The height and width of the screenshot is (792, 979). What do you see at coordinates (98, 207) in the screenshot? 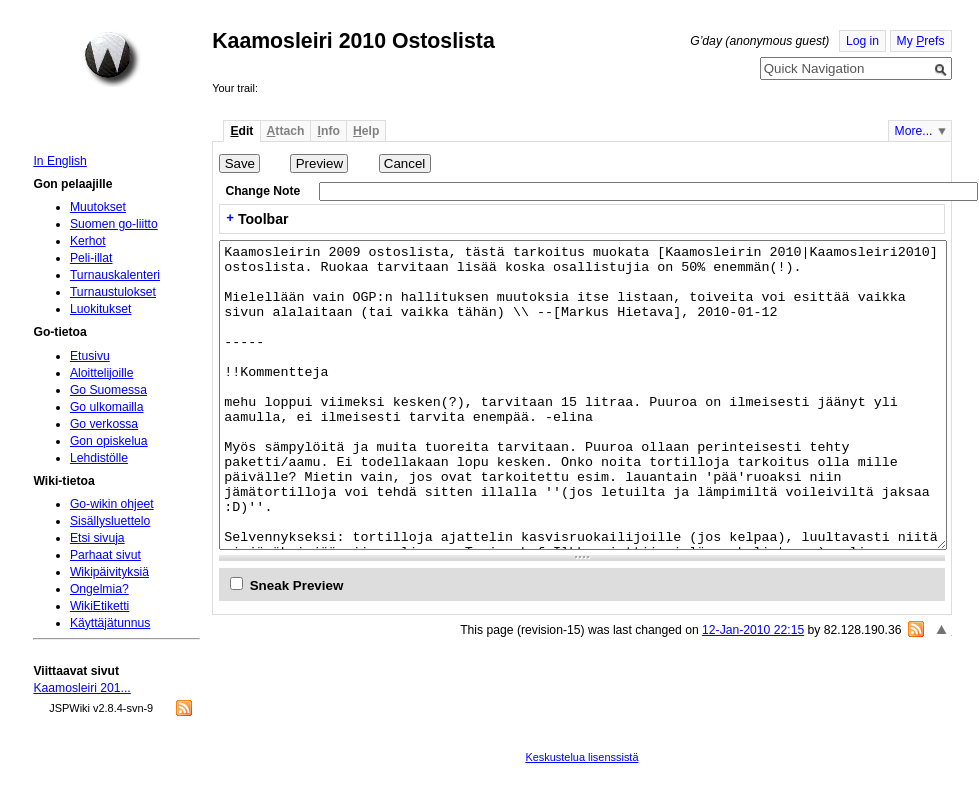
I see `Muutokset` at bounding box center [98, 207].